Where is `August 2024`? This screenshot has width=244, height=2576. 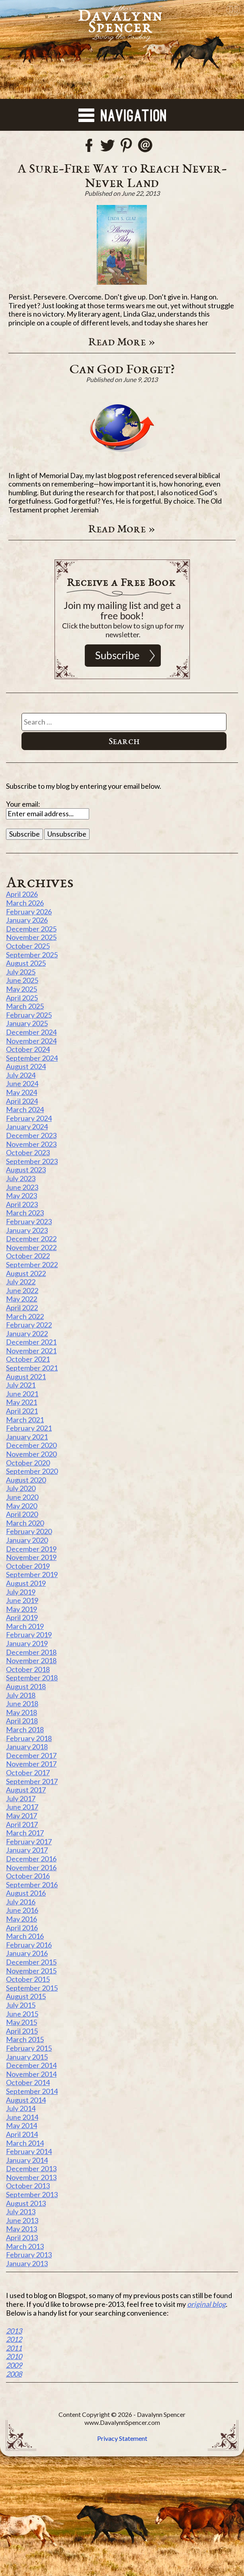 August 2024 is located at coordinates (26, 1066).